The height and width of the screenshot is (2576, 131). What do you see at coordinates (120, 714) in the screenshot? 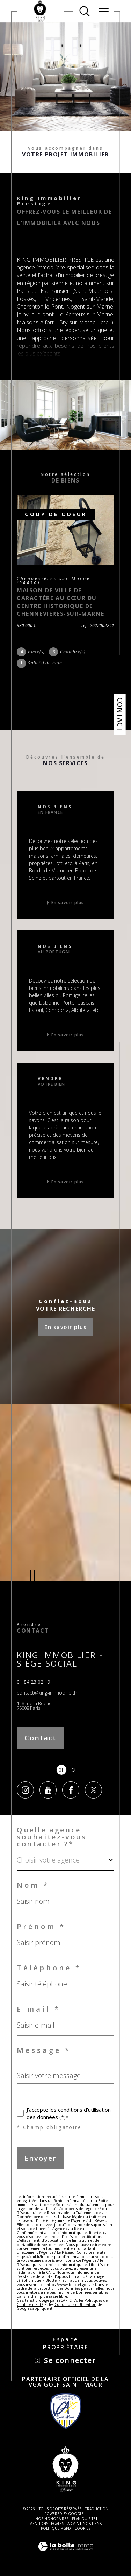
I see `Contact` at bounding box center [120, 714].